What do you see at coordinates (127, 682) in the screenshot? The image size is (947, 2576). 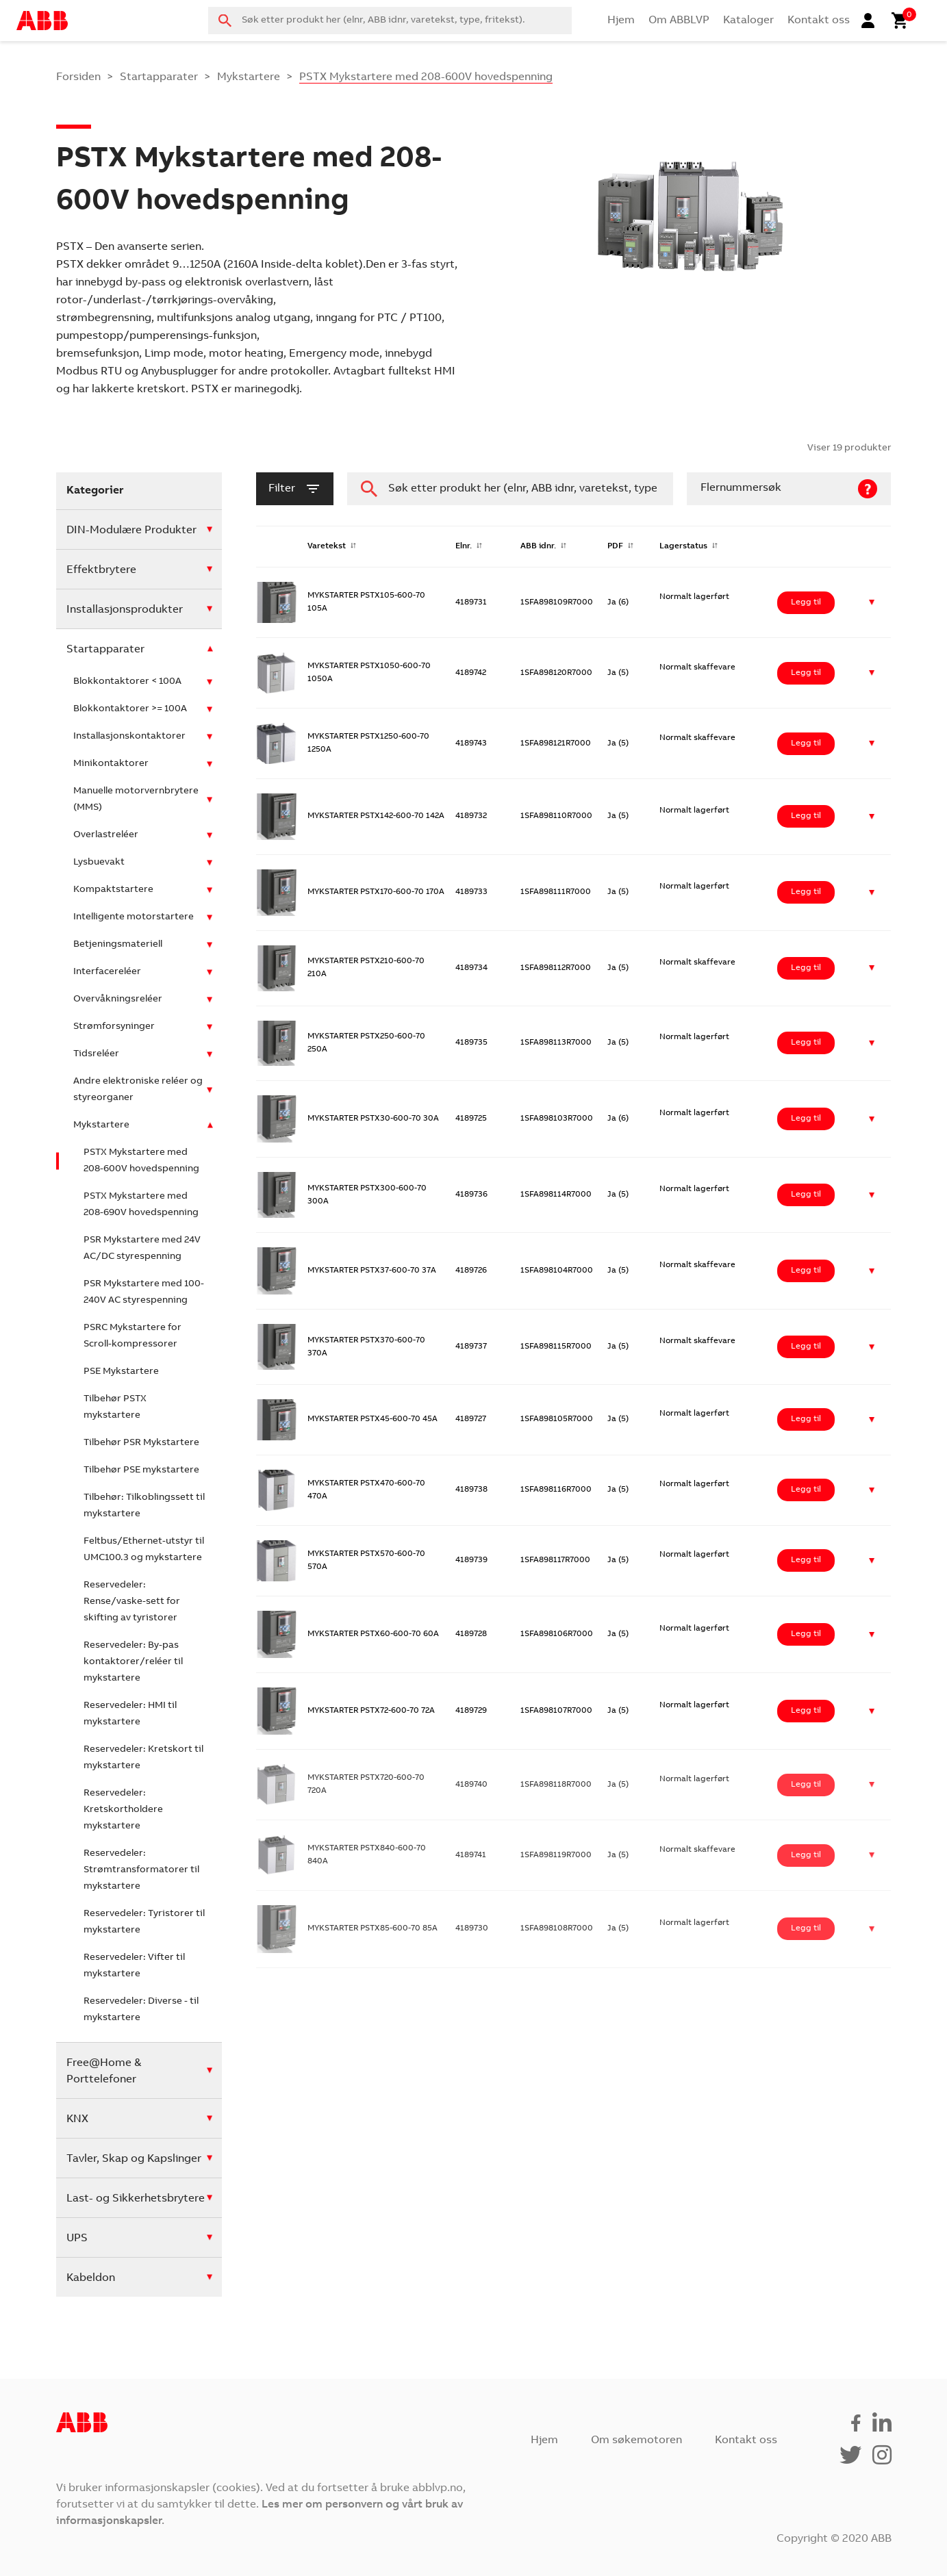 I see `Blokkontaktorer < 100A` at bounding box center [127, 682].